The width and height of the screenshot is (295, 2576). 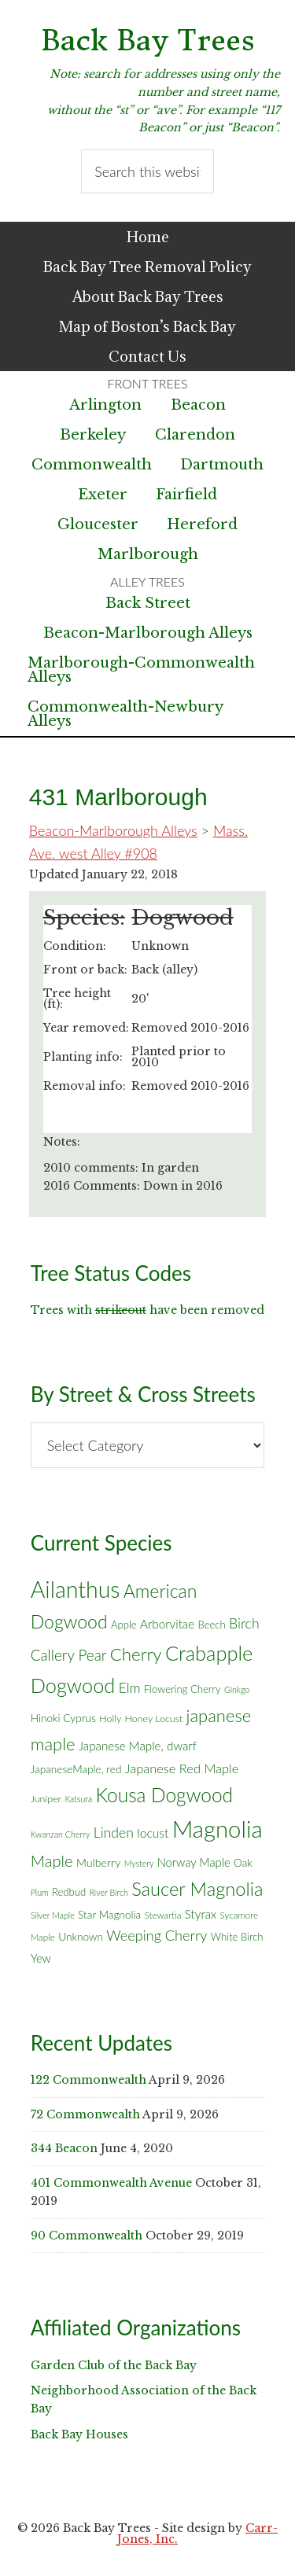 What do you see at coordinates (111, 2183) in the screenshot?
I see `401 Commonwealth Avenue` at bounding box center [111, 2183].